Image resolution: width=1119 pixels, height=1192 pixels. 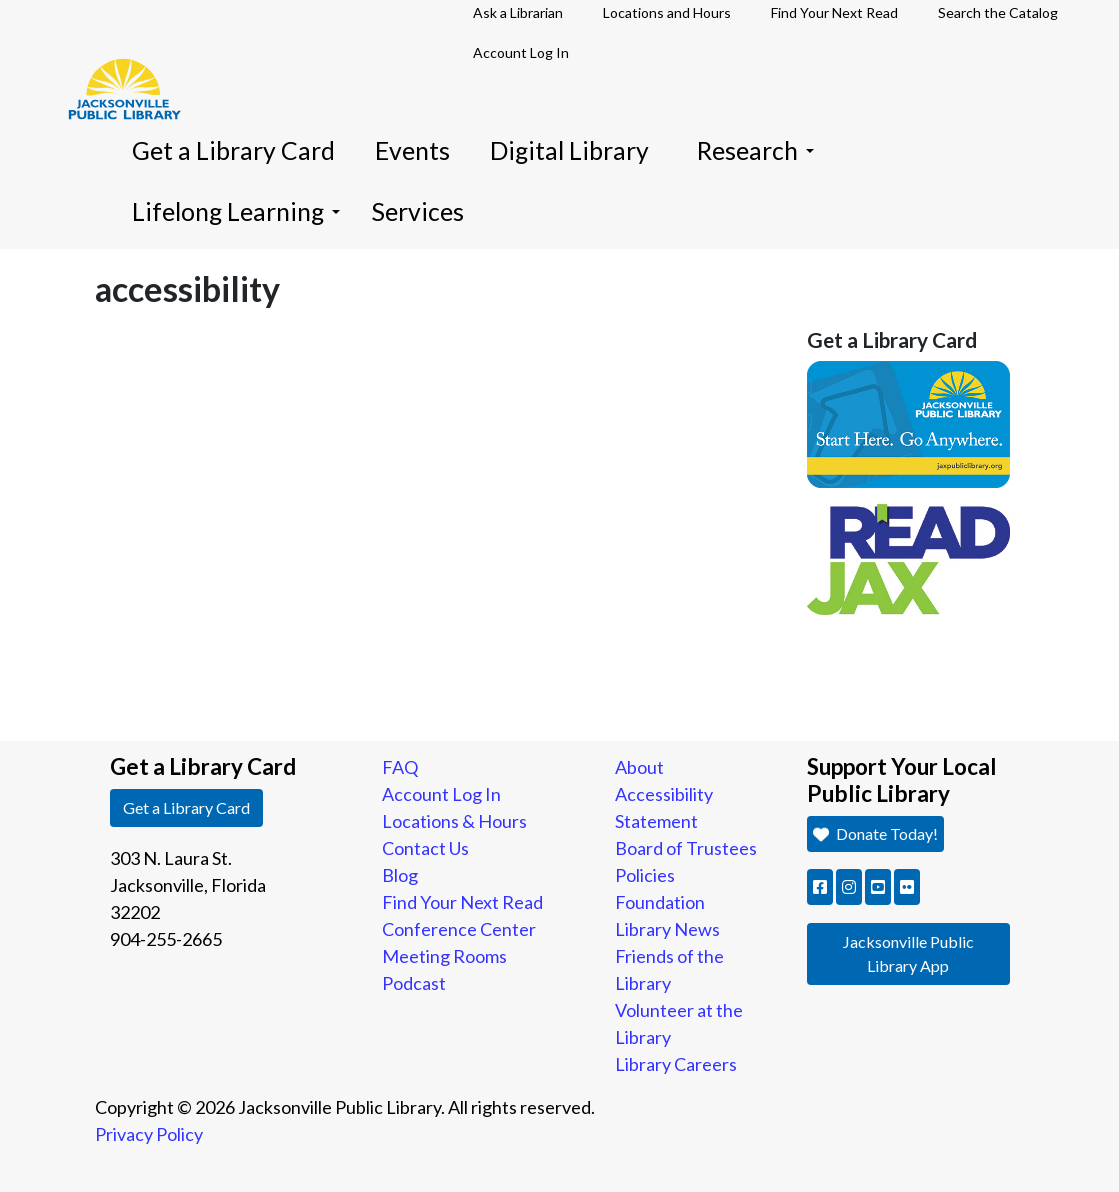 I want to click on Podcast, so click(x=414, y=983).